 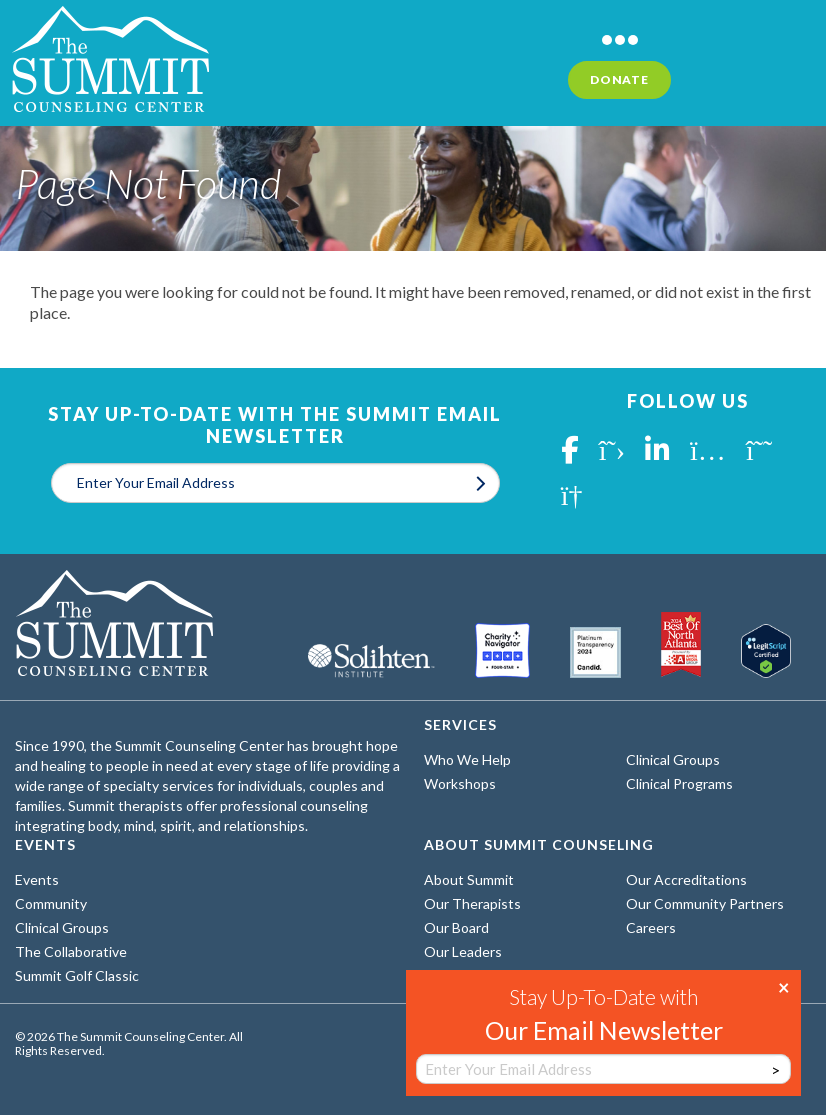 I want to click on Our Accreditations, so click(x=686, y=879).